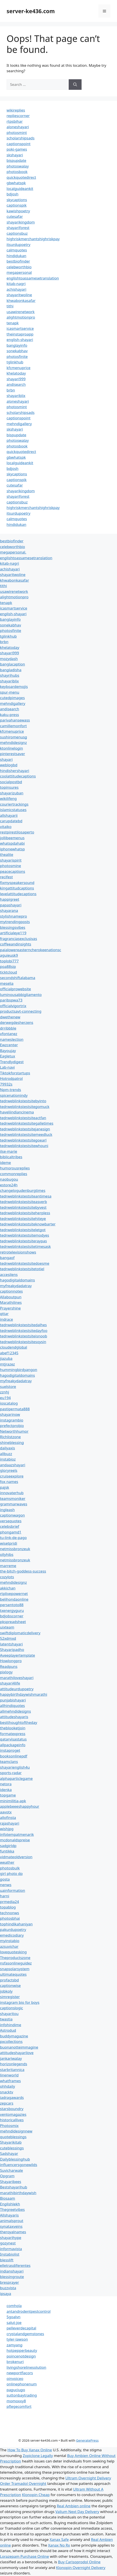 The image size is (117, 2576). I want to click on Eagletux, so click(7, 1056).